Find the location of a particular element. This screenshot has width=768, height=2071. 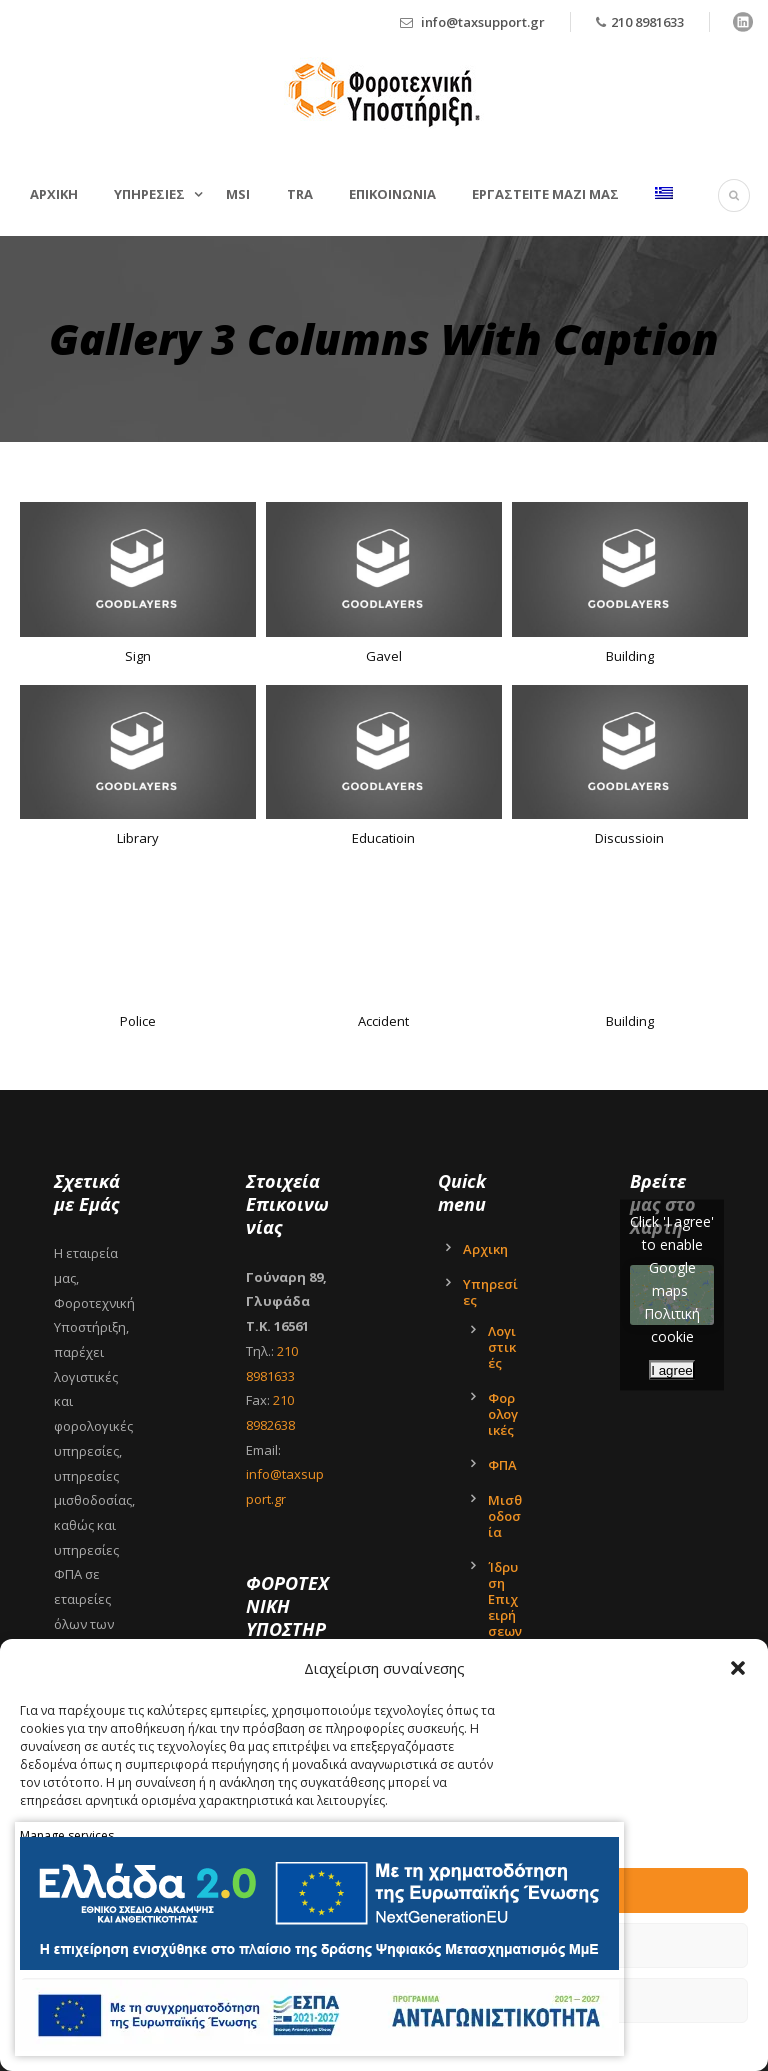

ΦΠΑ is located at coordinates (502, 1465).